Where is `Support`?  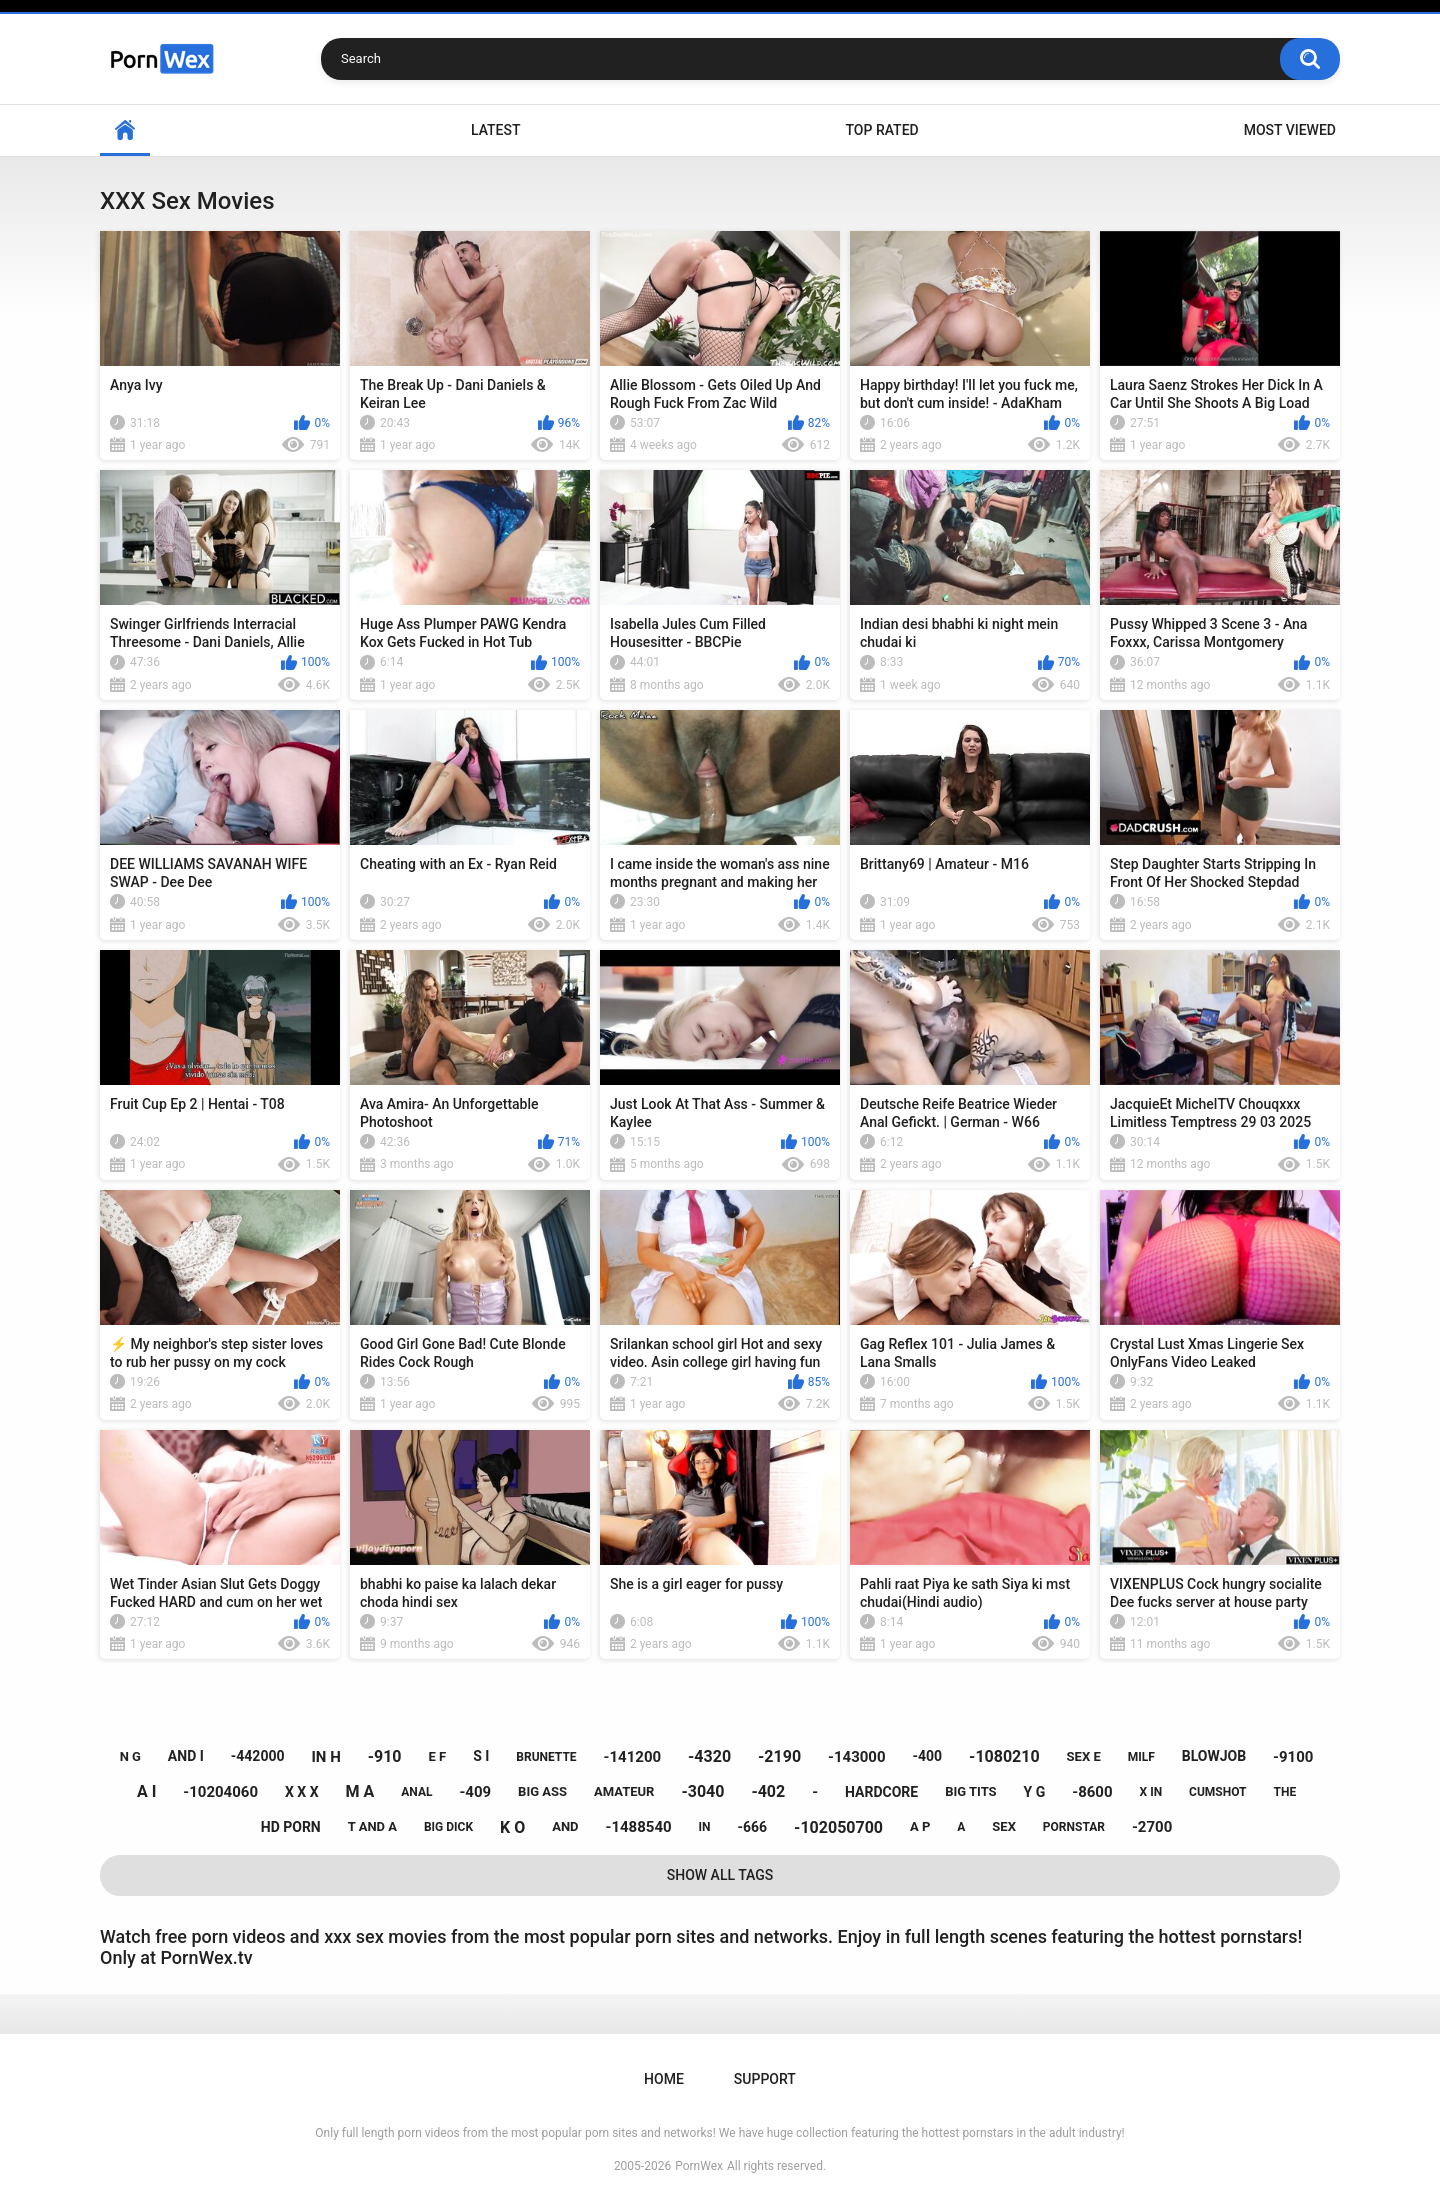 Support is located at coordinates (765, 2079).